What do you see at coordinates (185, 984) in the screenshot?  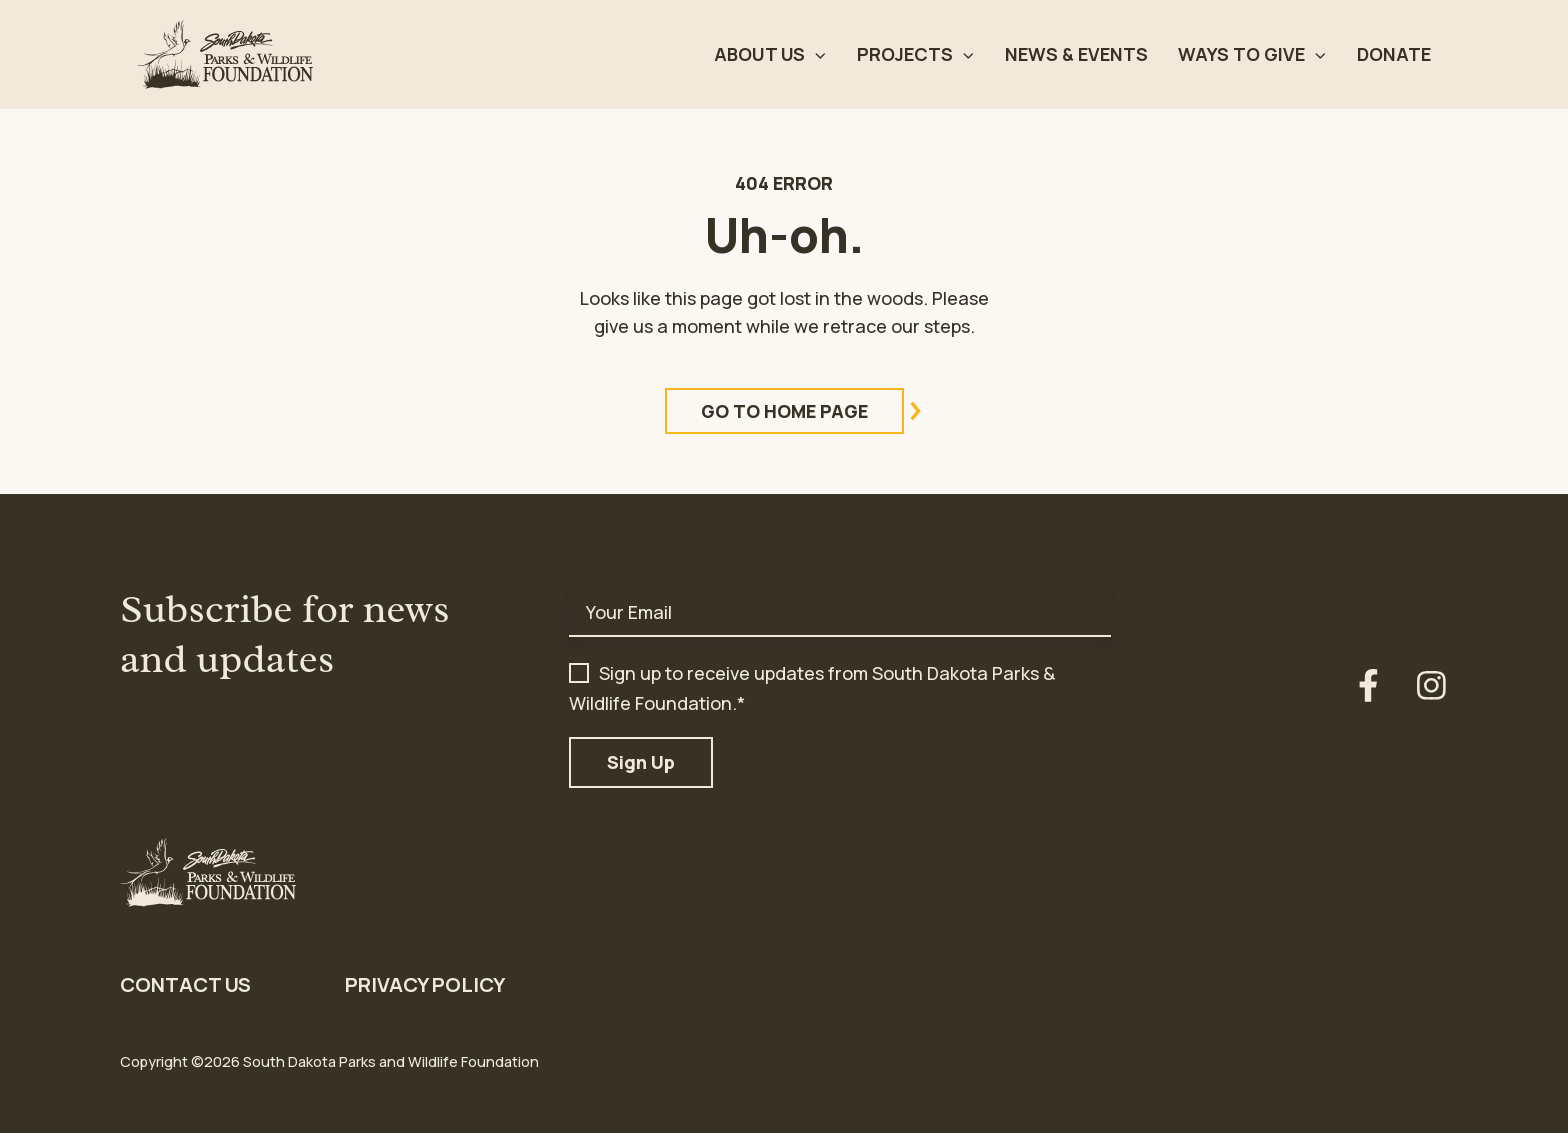 I see `Contact Us` at bounding box center [185, 984].